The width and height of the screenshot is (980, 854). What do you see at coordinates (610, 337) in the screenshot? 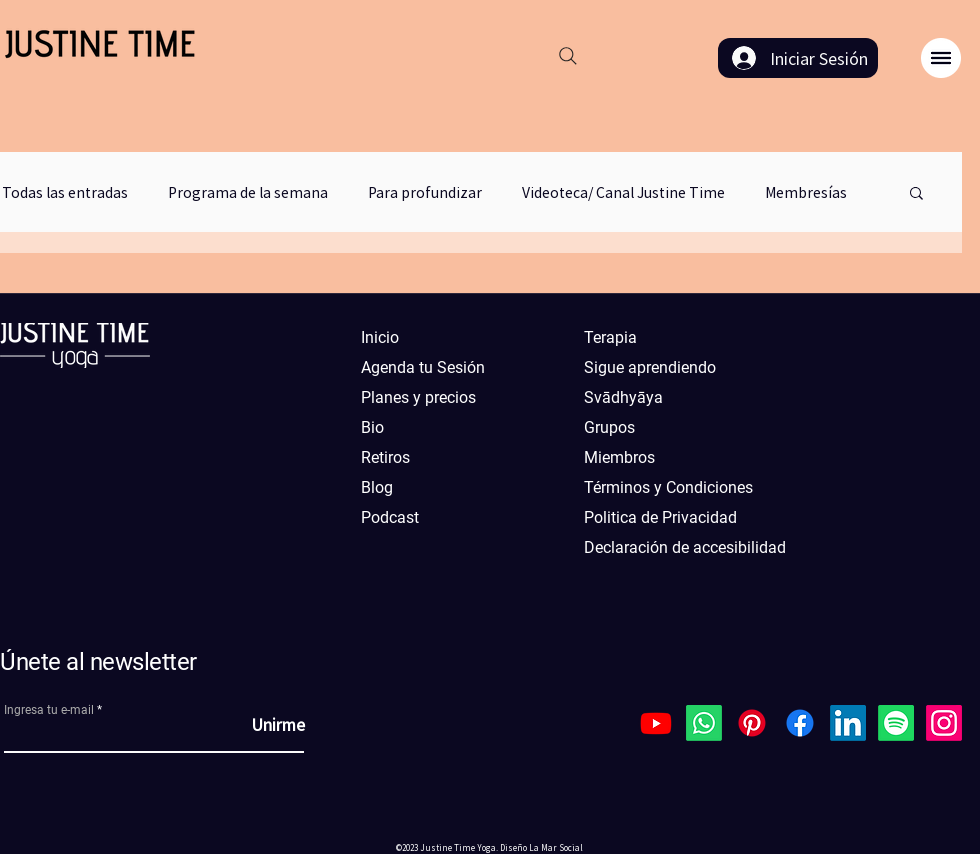
I see `Terapia` at bounding box center [610, 337].